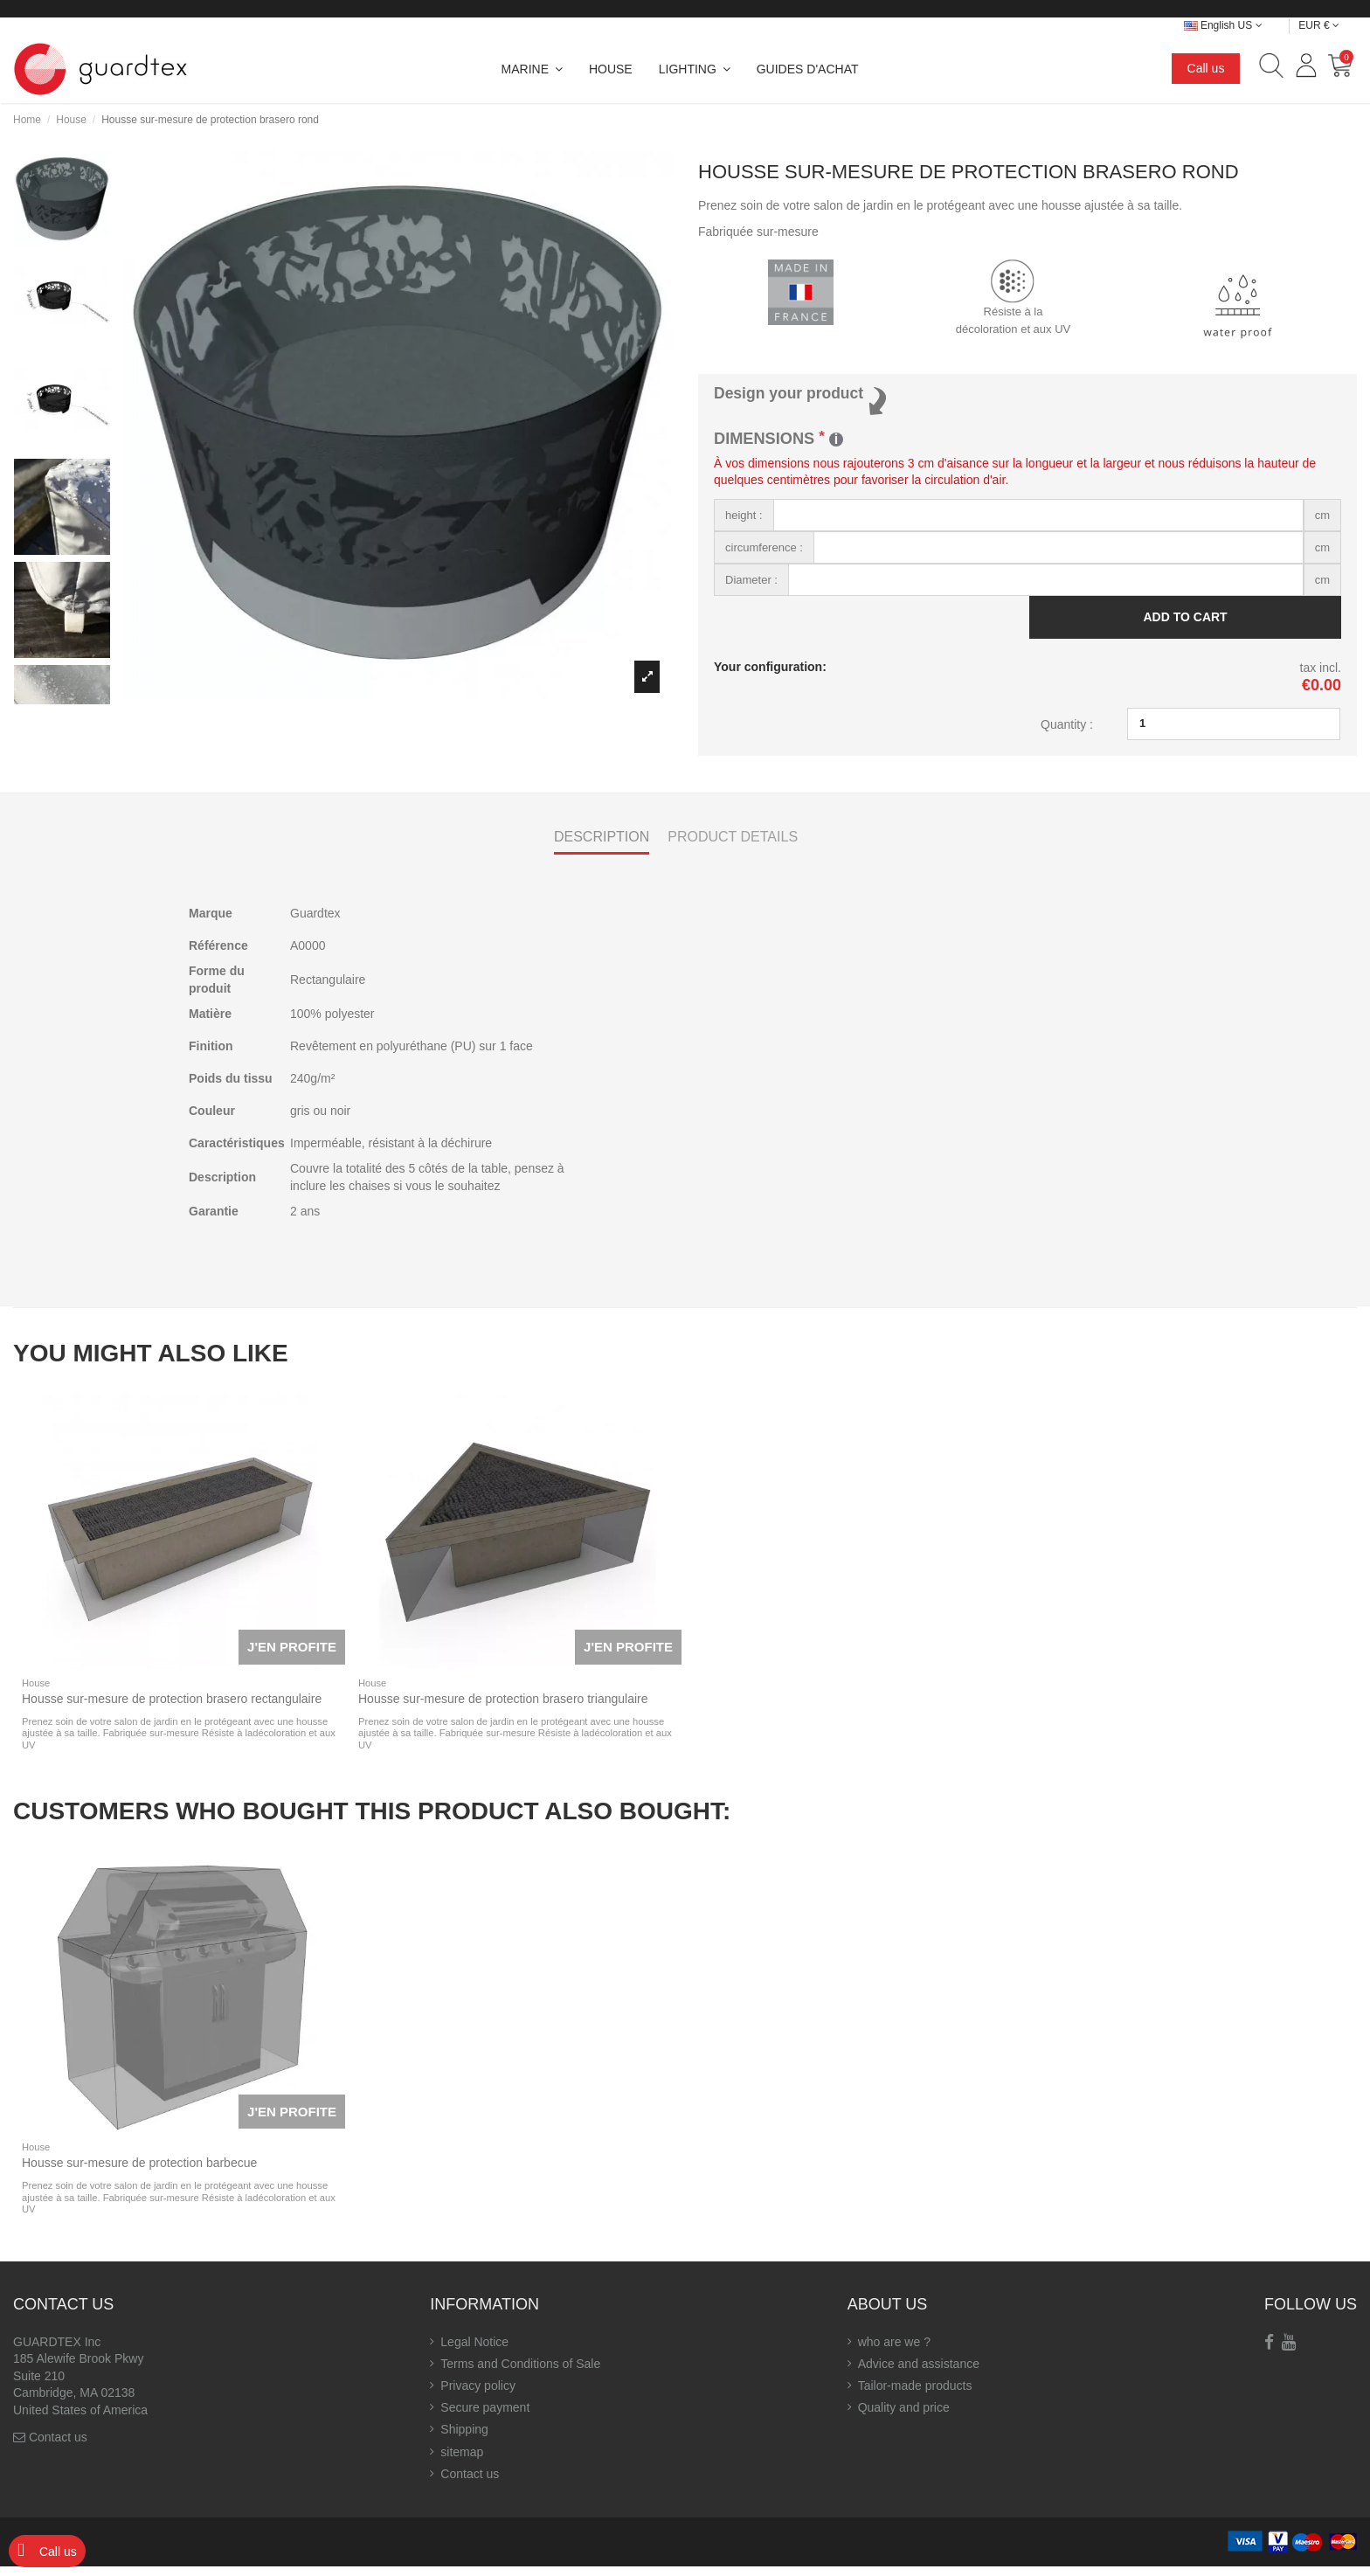 The height and width of the screenshot is (2576, 1370). What do you see at coordinates (58, 2447) in the screenshot?
I see `Contact us` at bounding box center [58, 2447].